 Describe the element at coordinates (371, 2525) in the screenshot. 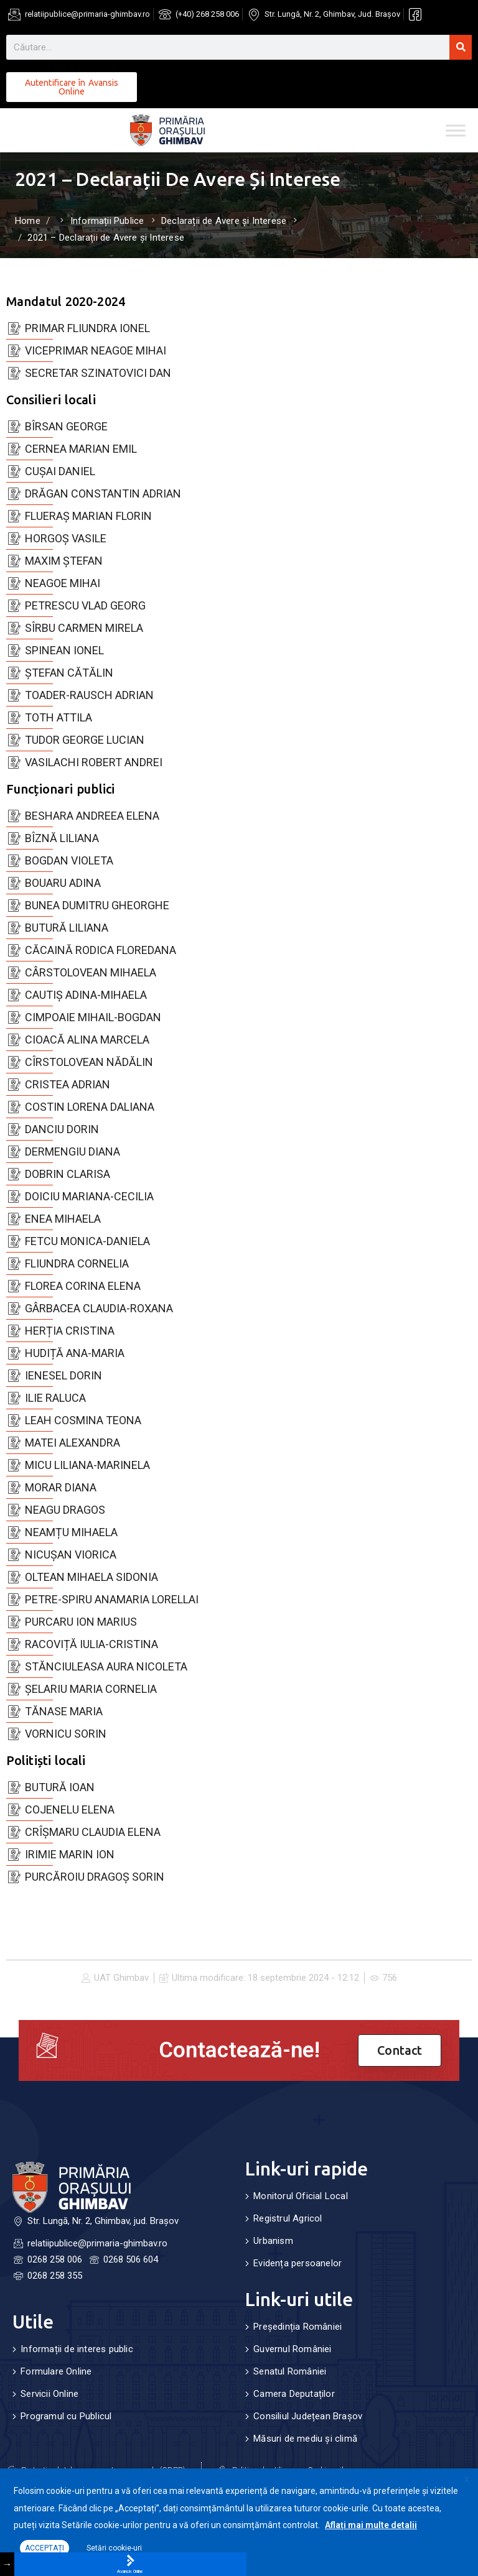

I see `Aflați mai multe detalii` at that location.